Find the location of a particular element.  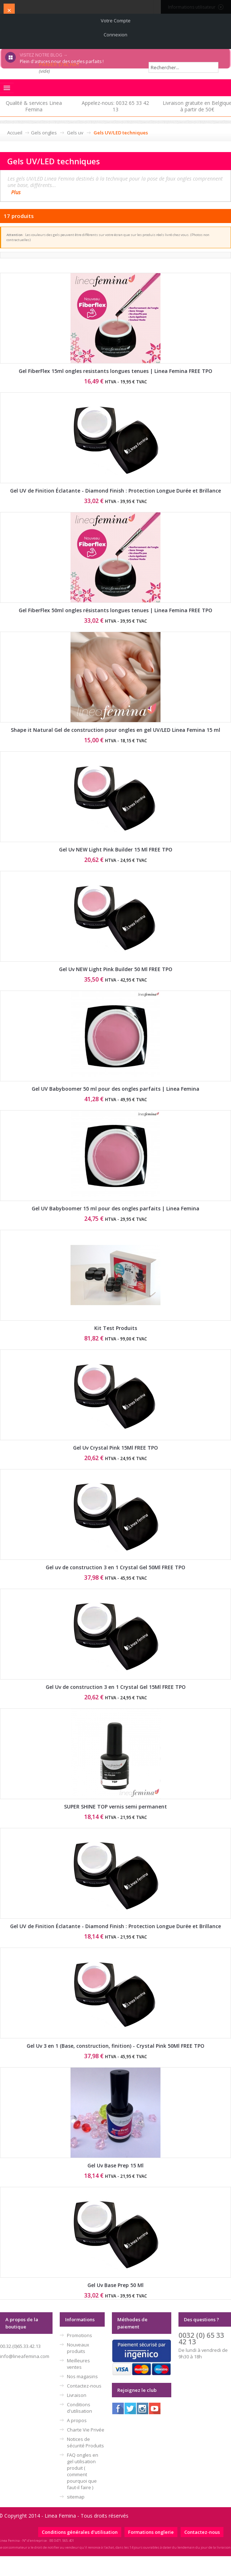

Livraison is located at coordinates (76, 2395).